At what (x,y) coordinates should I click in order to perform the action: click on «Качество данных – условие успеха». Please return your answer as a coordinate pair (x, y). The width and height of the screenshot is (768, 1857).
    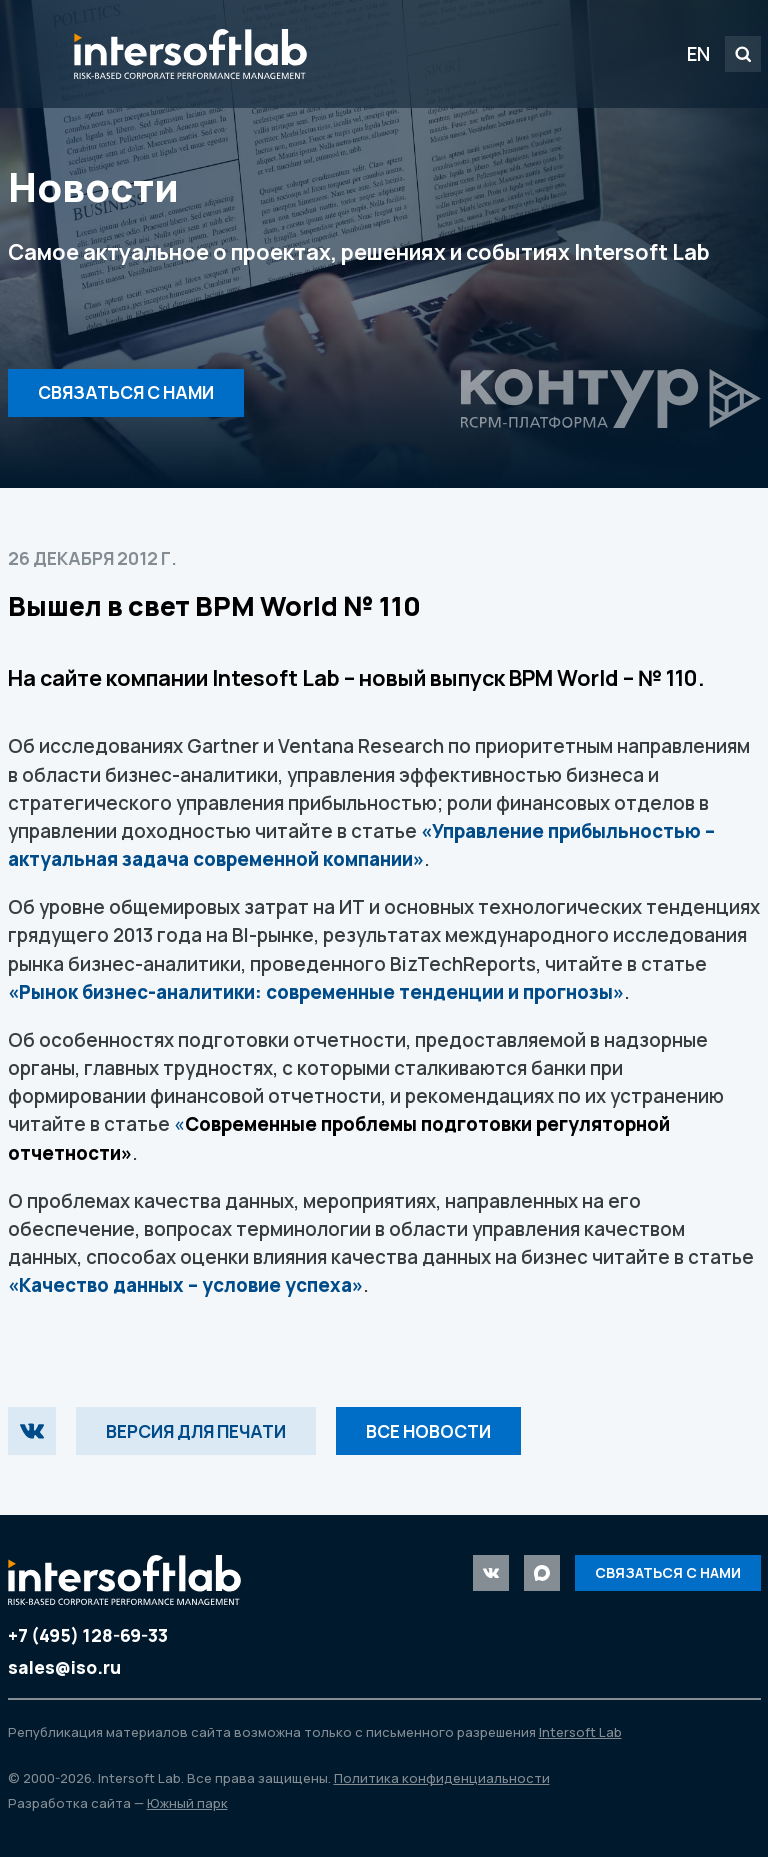
    Looking at the image, I should click on (185, 1285).